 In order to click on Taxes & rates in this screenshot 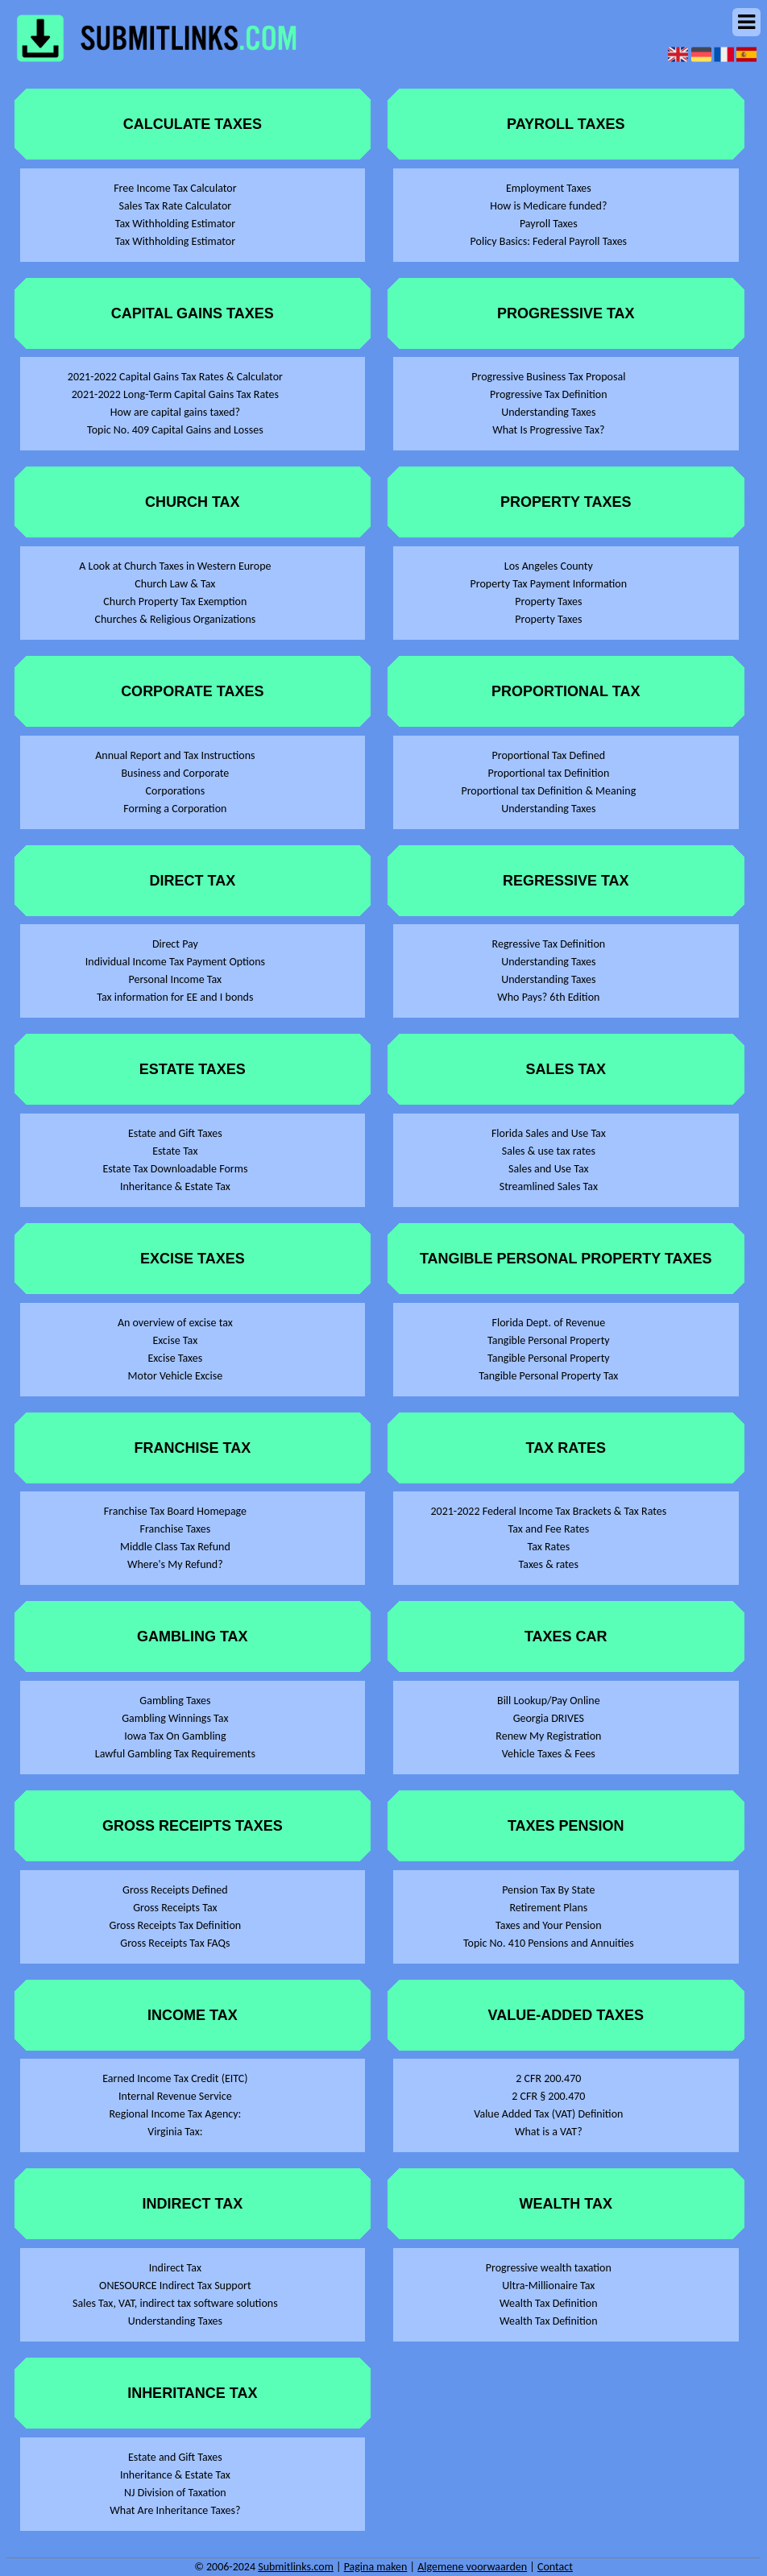, I will do `click(548, 1564)`.